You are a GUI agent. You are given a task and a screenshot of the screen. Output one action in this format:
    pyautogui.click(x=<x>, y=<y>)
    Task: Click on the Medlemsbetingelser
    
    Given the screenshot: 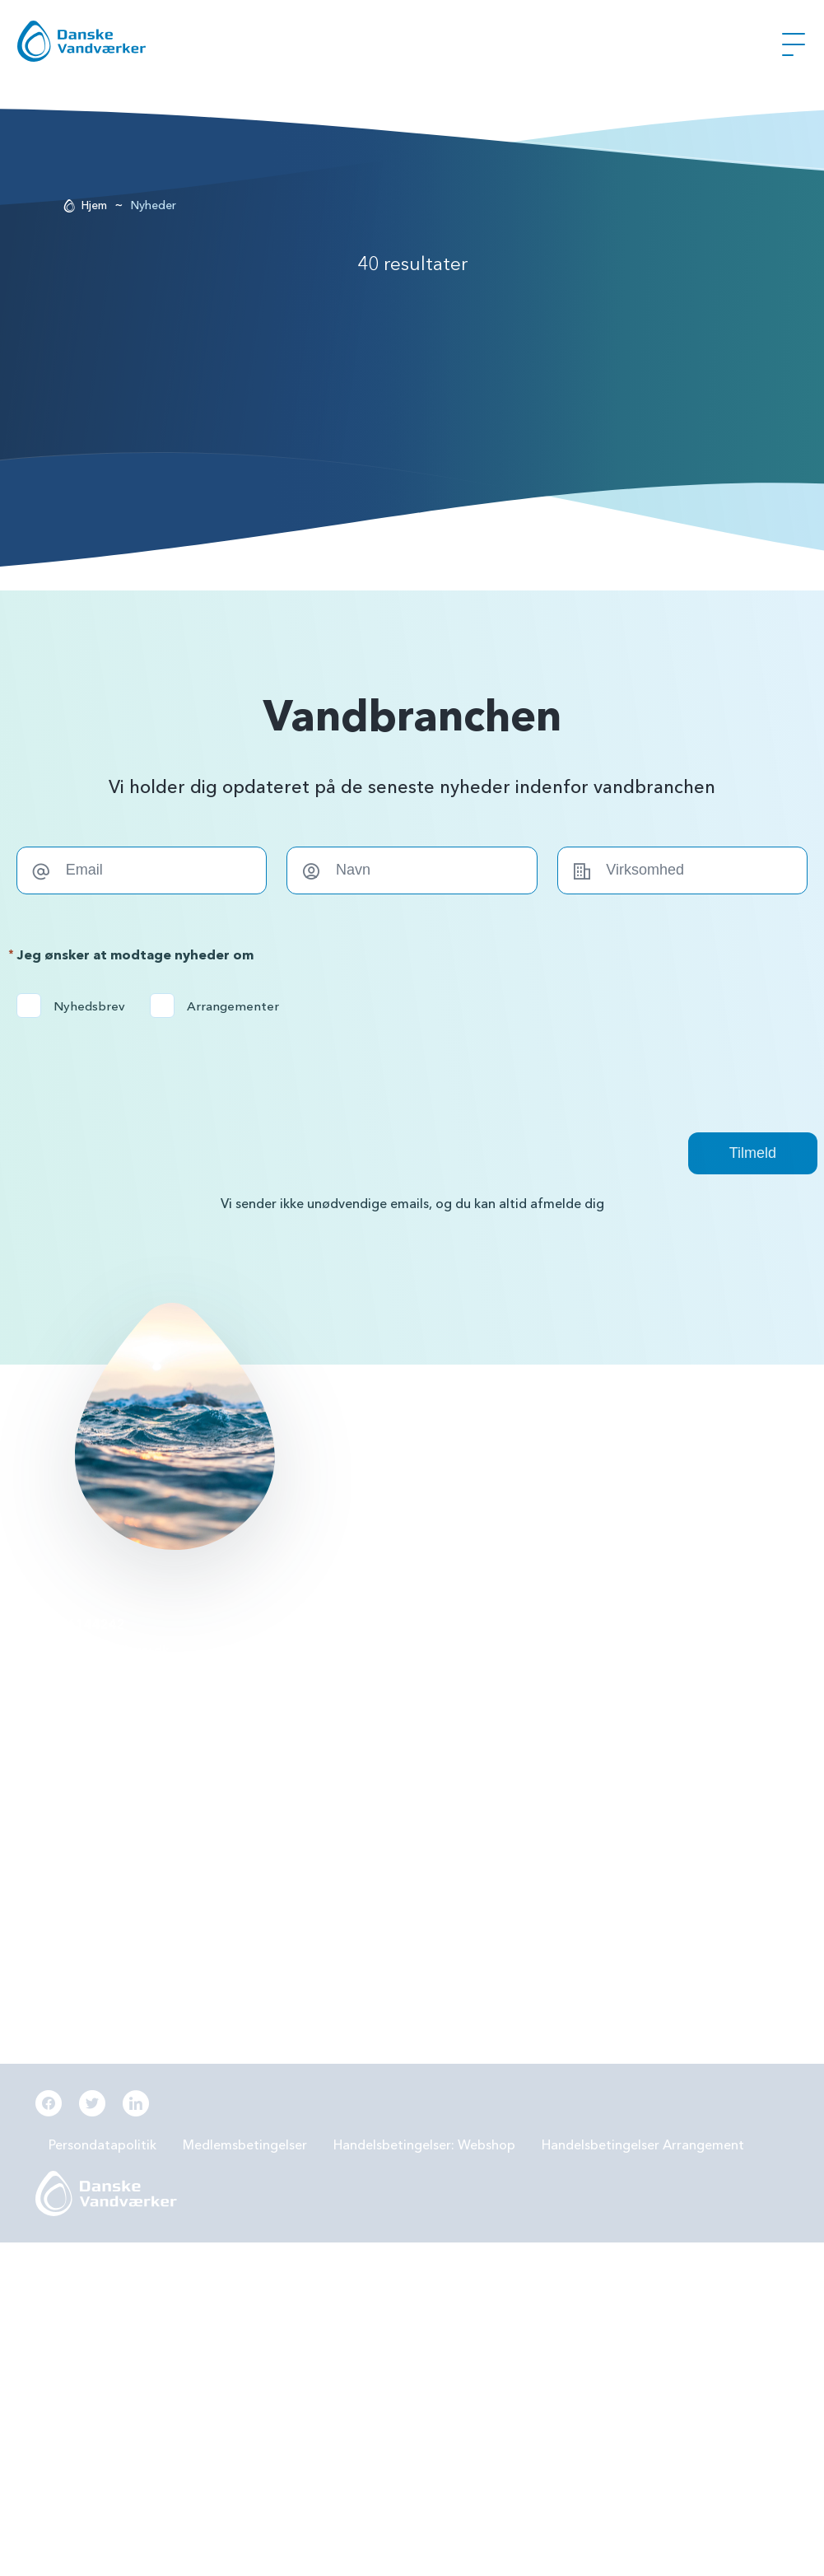 What is the action you would take?
    pyautogui.click(x=245, y=2145)
    